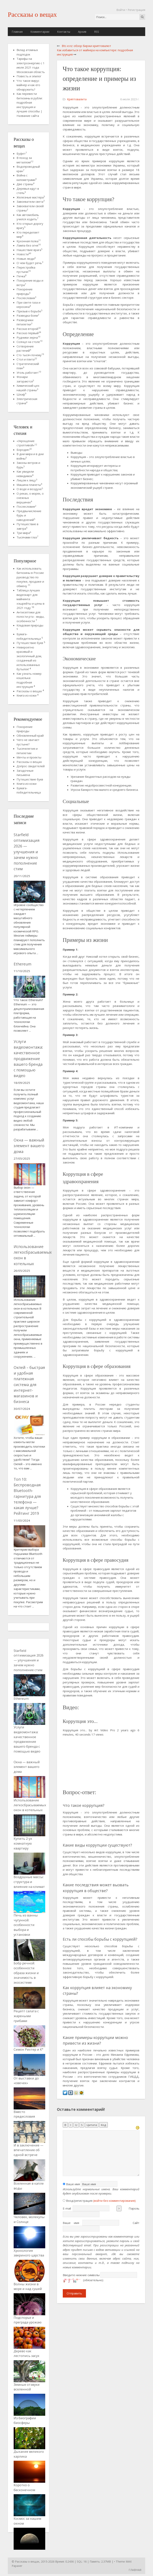 Image resolution: width=153 pixels, height=2576 pixels. Describe the element at coordinates (134, 2208) in the screenshot. I see `Пароль` at that location.